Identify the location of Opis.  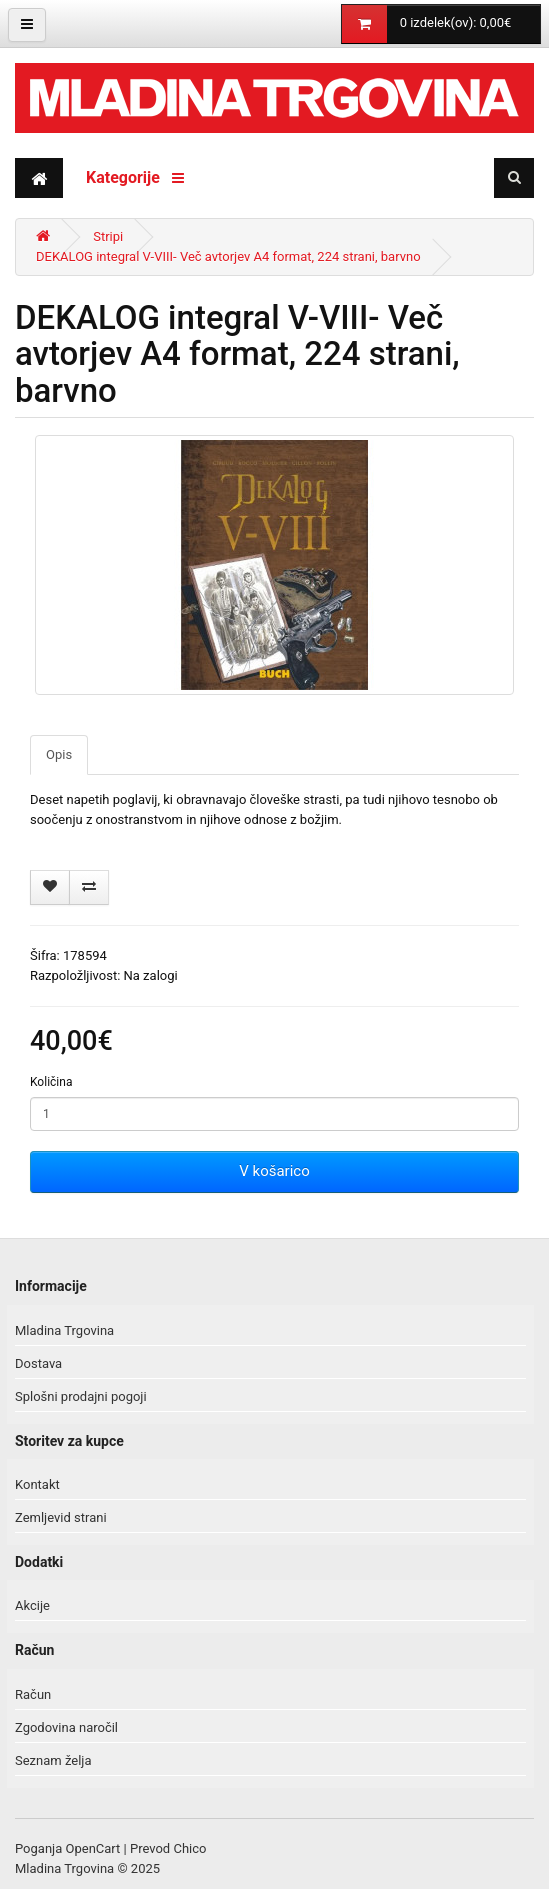
(59, 754).